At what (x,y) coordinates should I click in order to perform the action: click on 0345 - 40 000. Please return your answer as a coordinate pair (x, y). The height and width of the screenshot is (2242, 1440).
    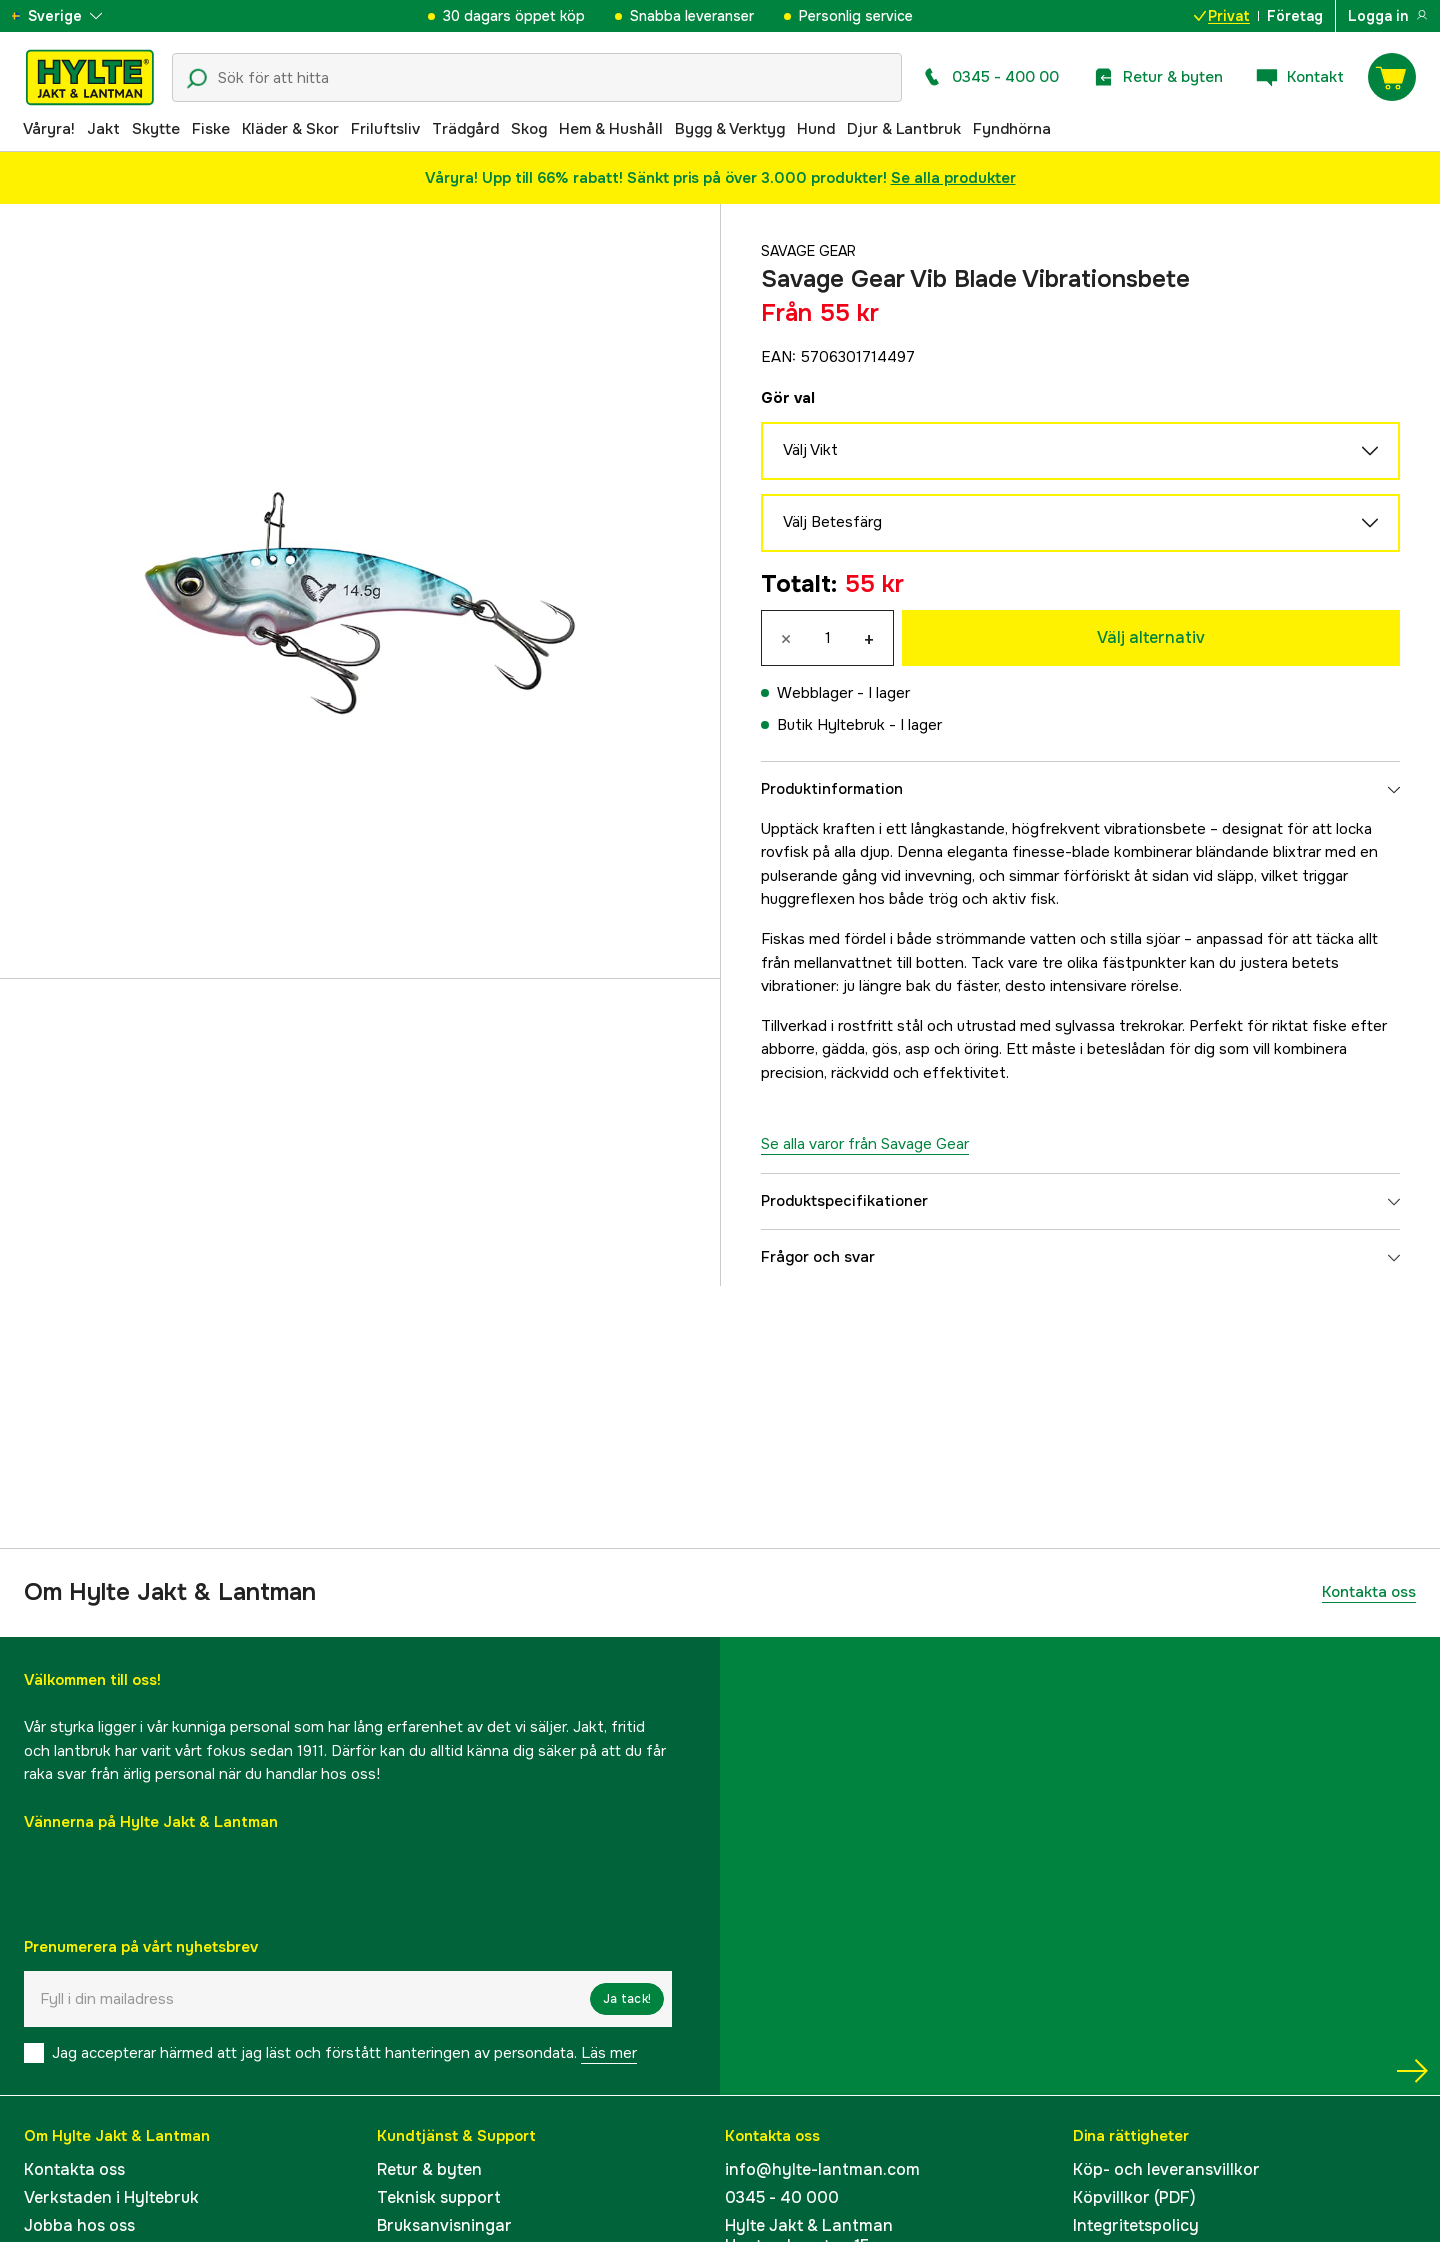
    Looking at the image, I should click on (782, 2197).